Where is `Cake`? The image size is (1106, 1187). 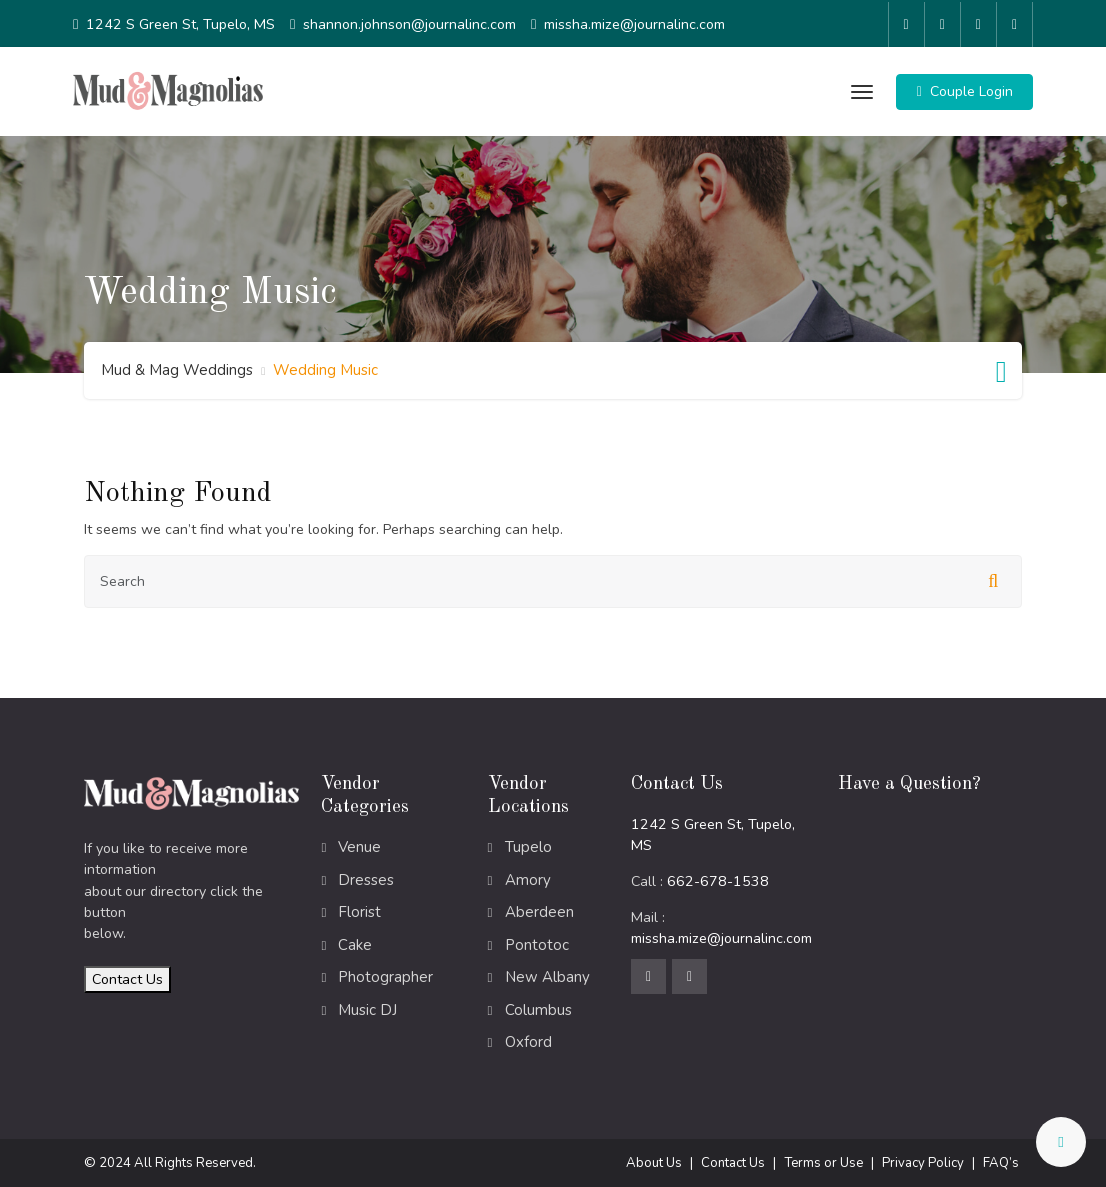 Cake is located at coordinates (355, 943).